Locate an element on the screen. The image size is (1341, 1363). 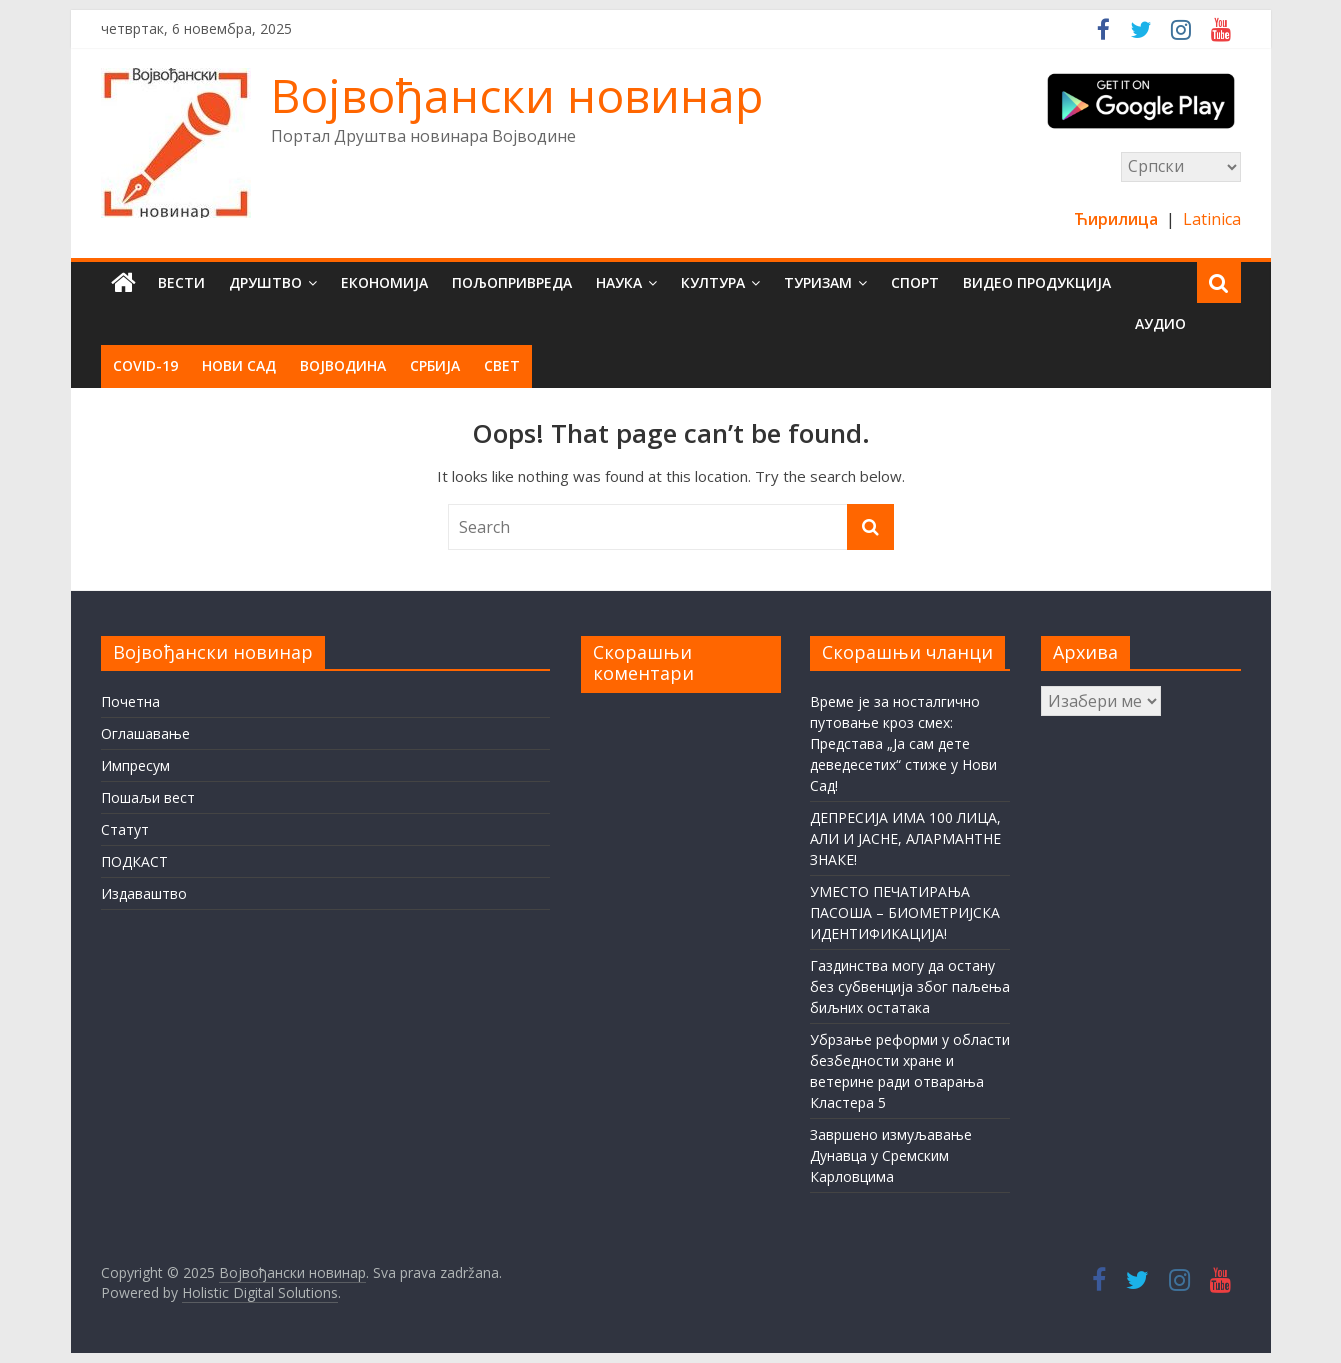
Друштво is located at coordinates (265, 282).